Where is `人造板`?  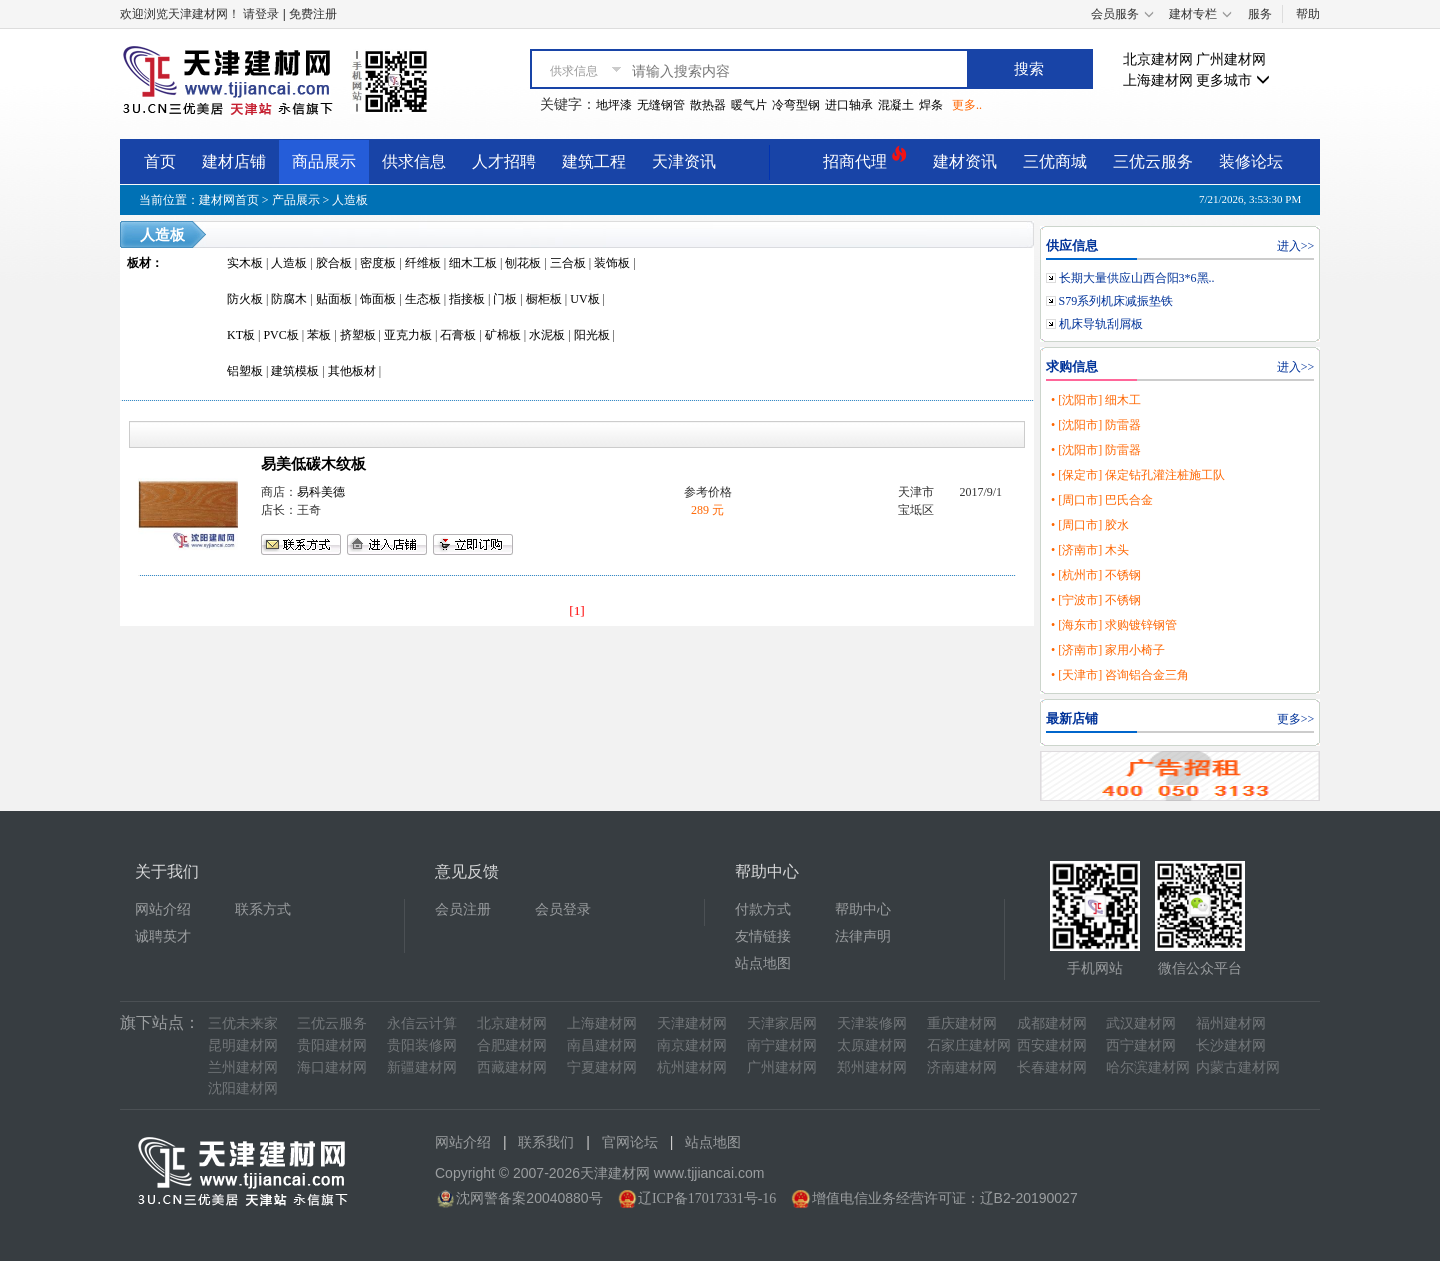 人造板 is located at coordinates (350, 200).